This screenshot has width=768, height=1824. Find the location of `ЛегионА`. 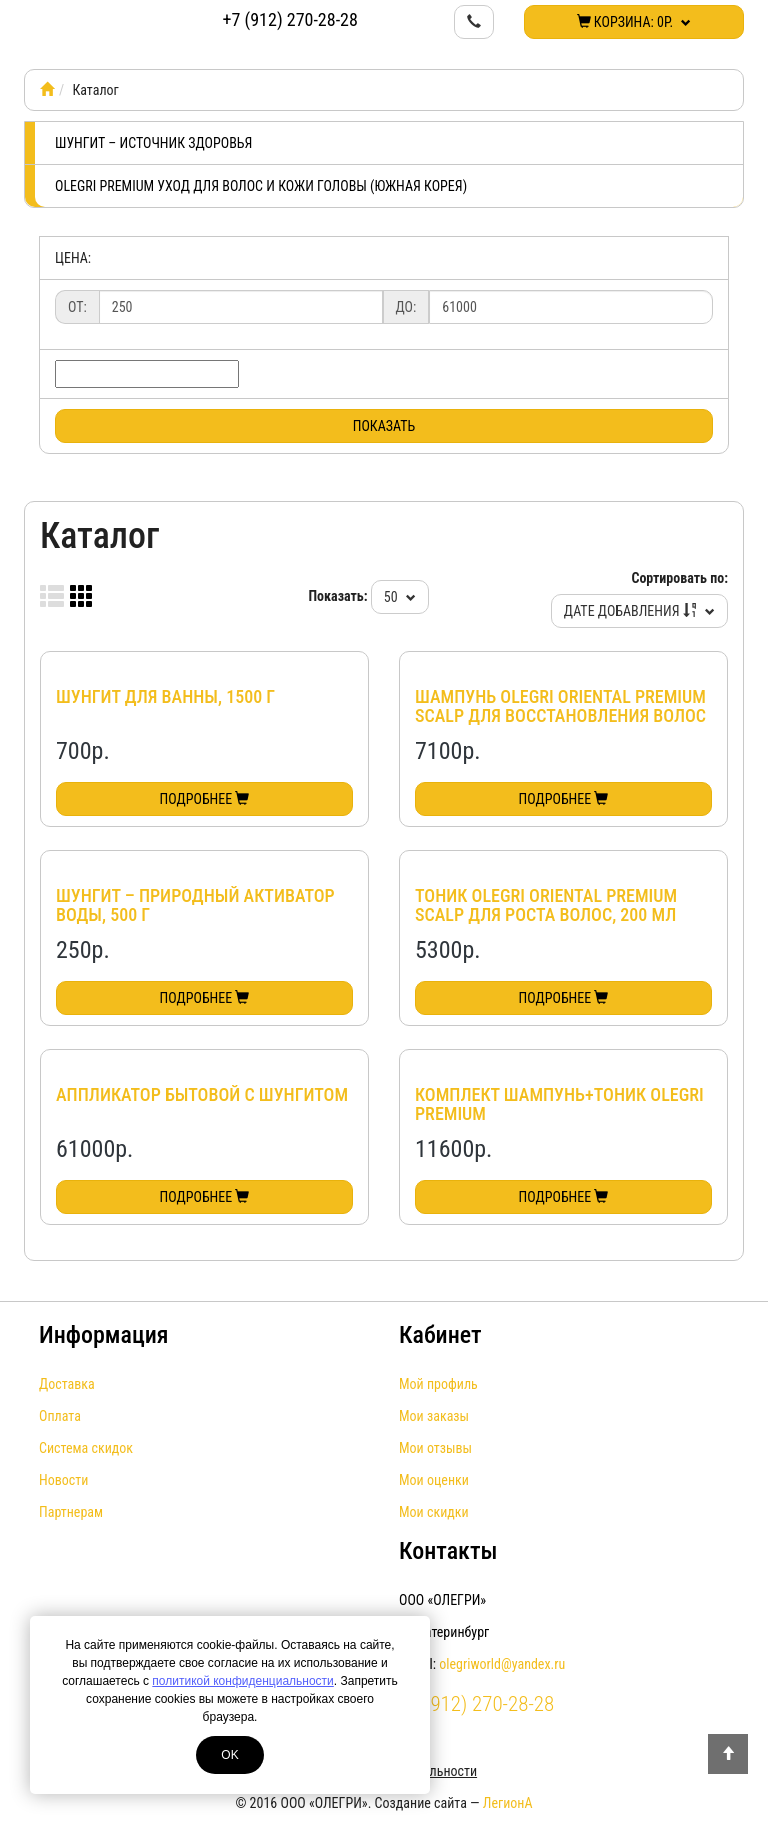

ЛегионА is located at coordinates (508, 1803).